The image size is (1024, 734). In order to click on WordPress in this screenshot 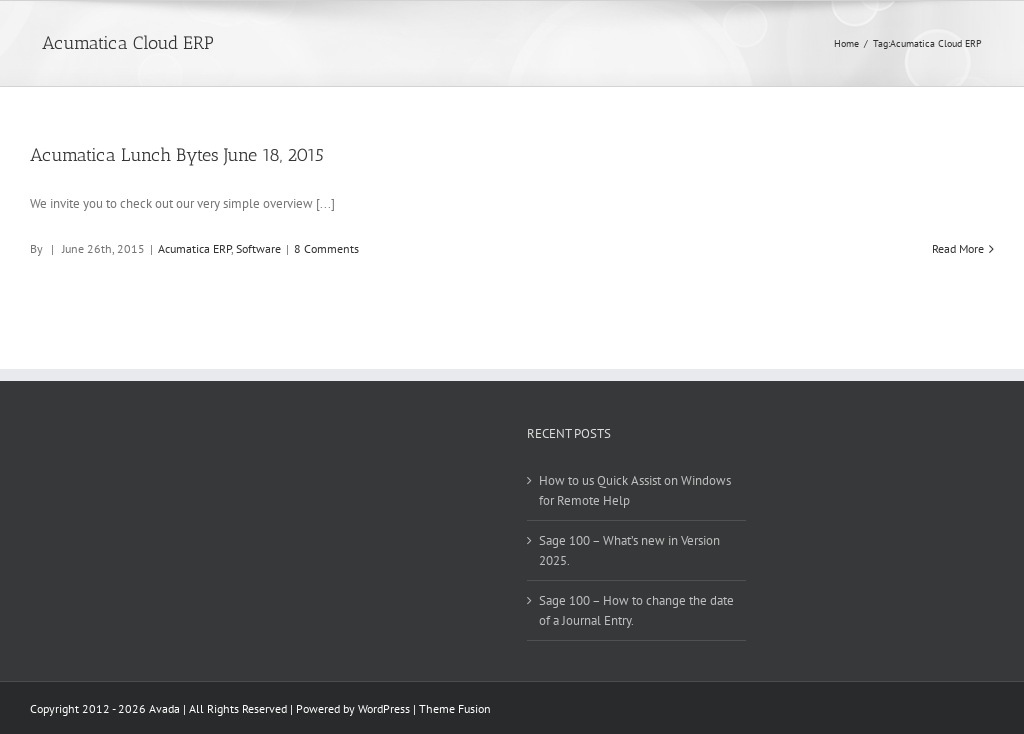, I will do `click(384, 708)`.